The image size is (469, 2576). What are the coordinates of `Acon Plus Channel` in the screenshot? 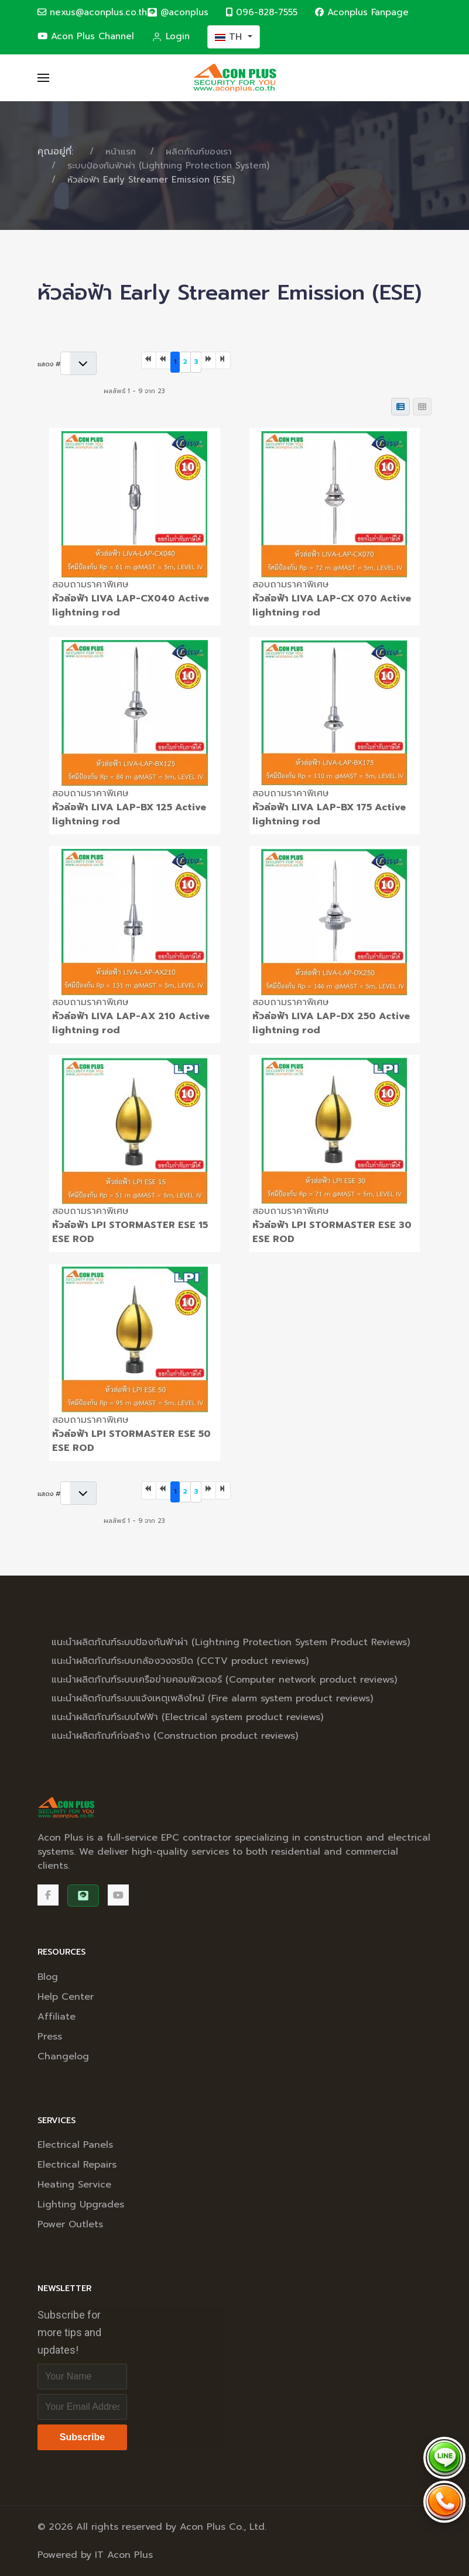 It's located at (85, 36).